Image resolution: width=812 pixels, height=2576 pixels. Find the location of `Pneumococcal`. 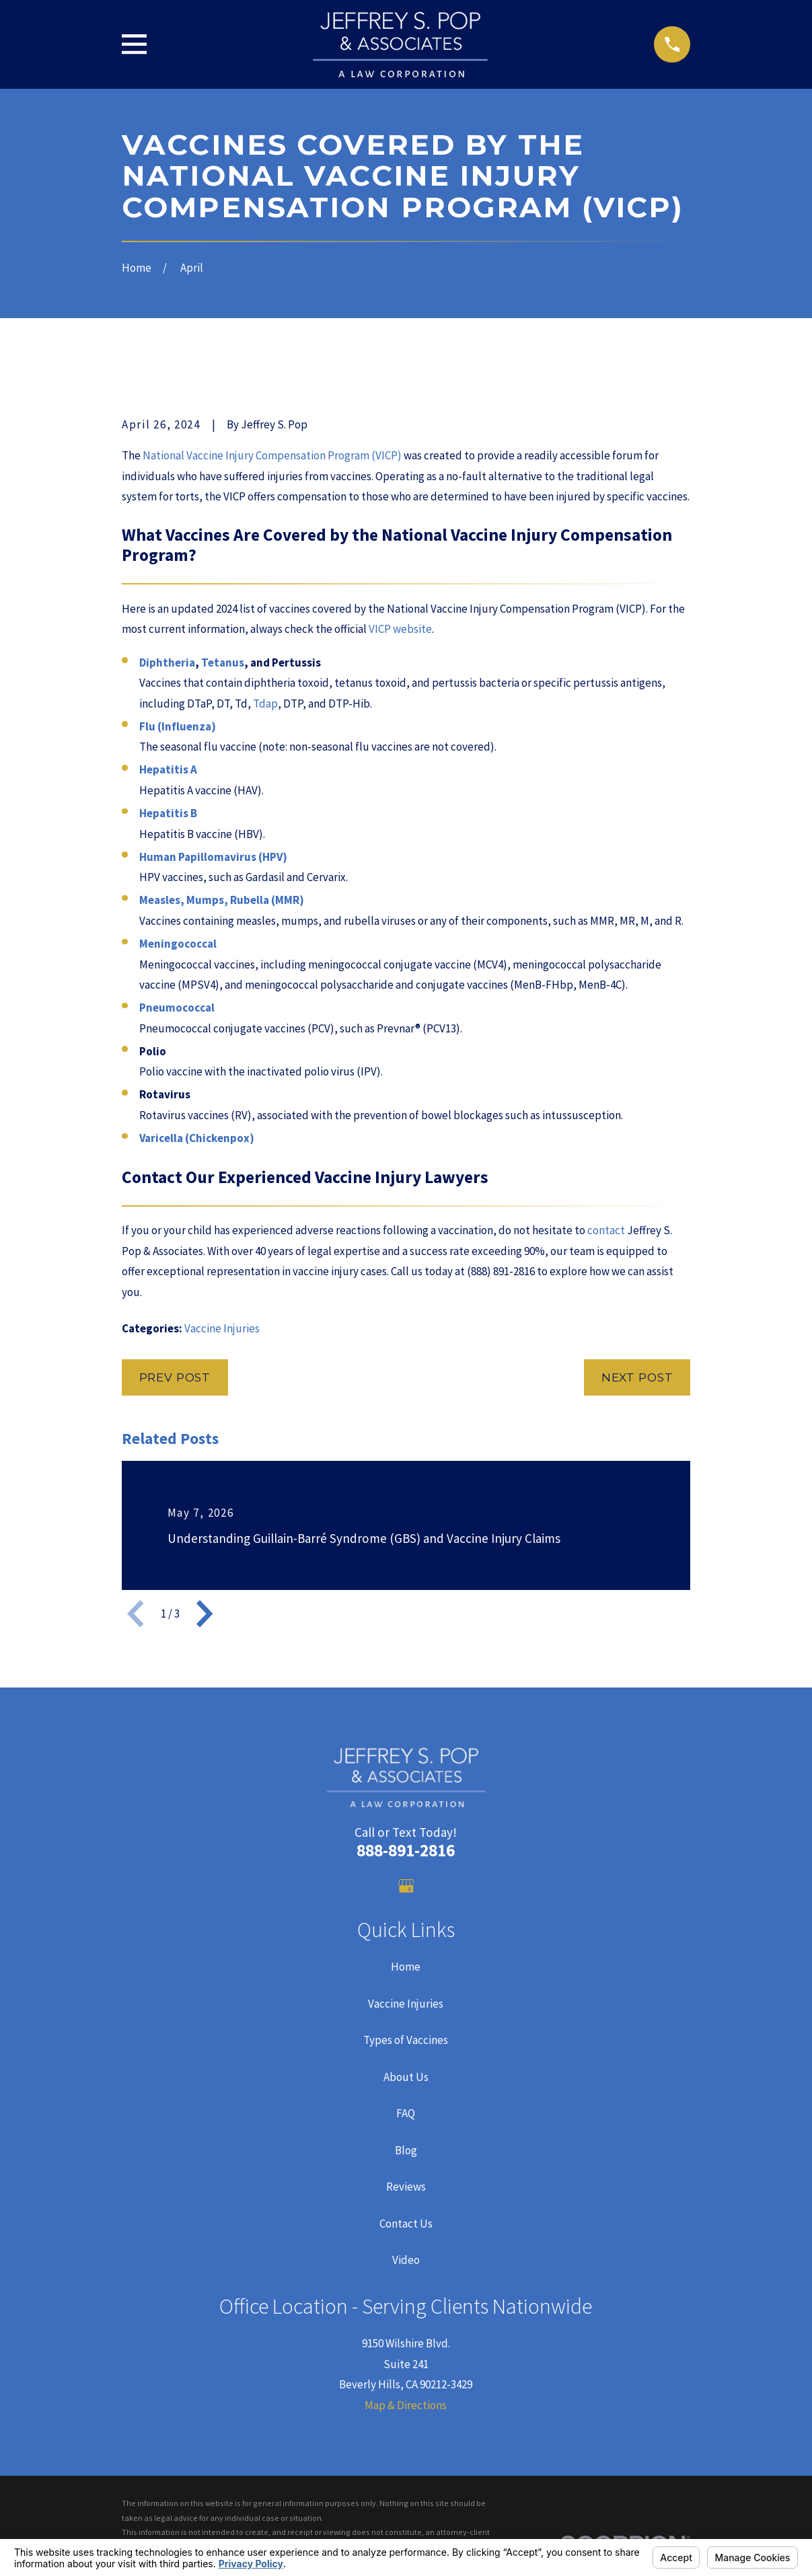

Pneumococcal is located at coordinates (177, 1007).